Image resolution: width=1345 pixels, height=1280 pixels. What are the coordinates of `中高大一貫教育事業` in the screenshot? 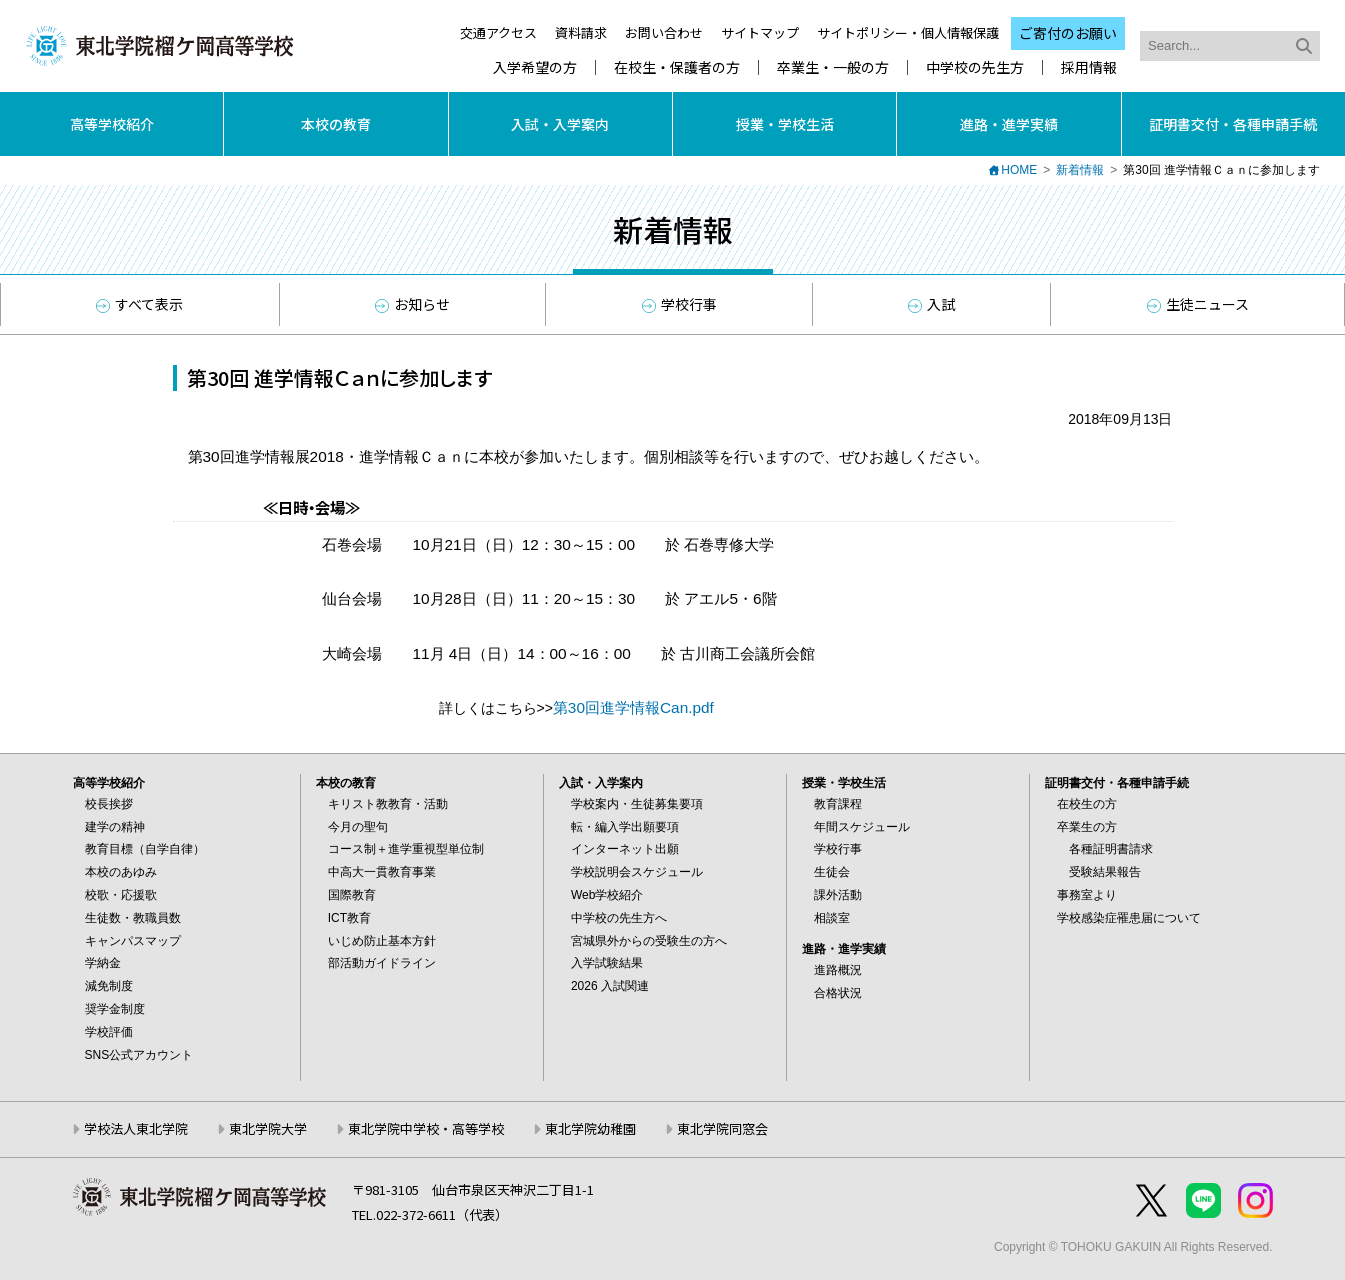 It's located at (382, 872).